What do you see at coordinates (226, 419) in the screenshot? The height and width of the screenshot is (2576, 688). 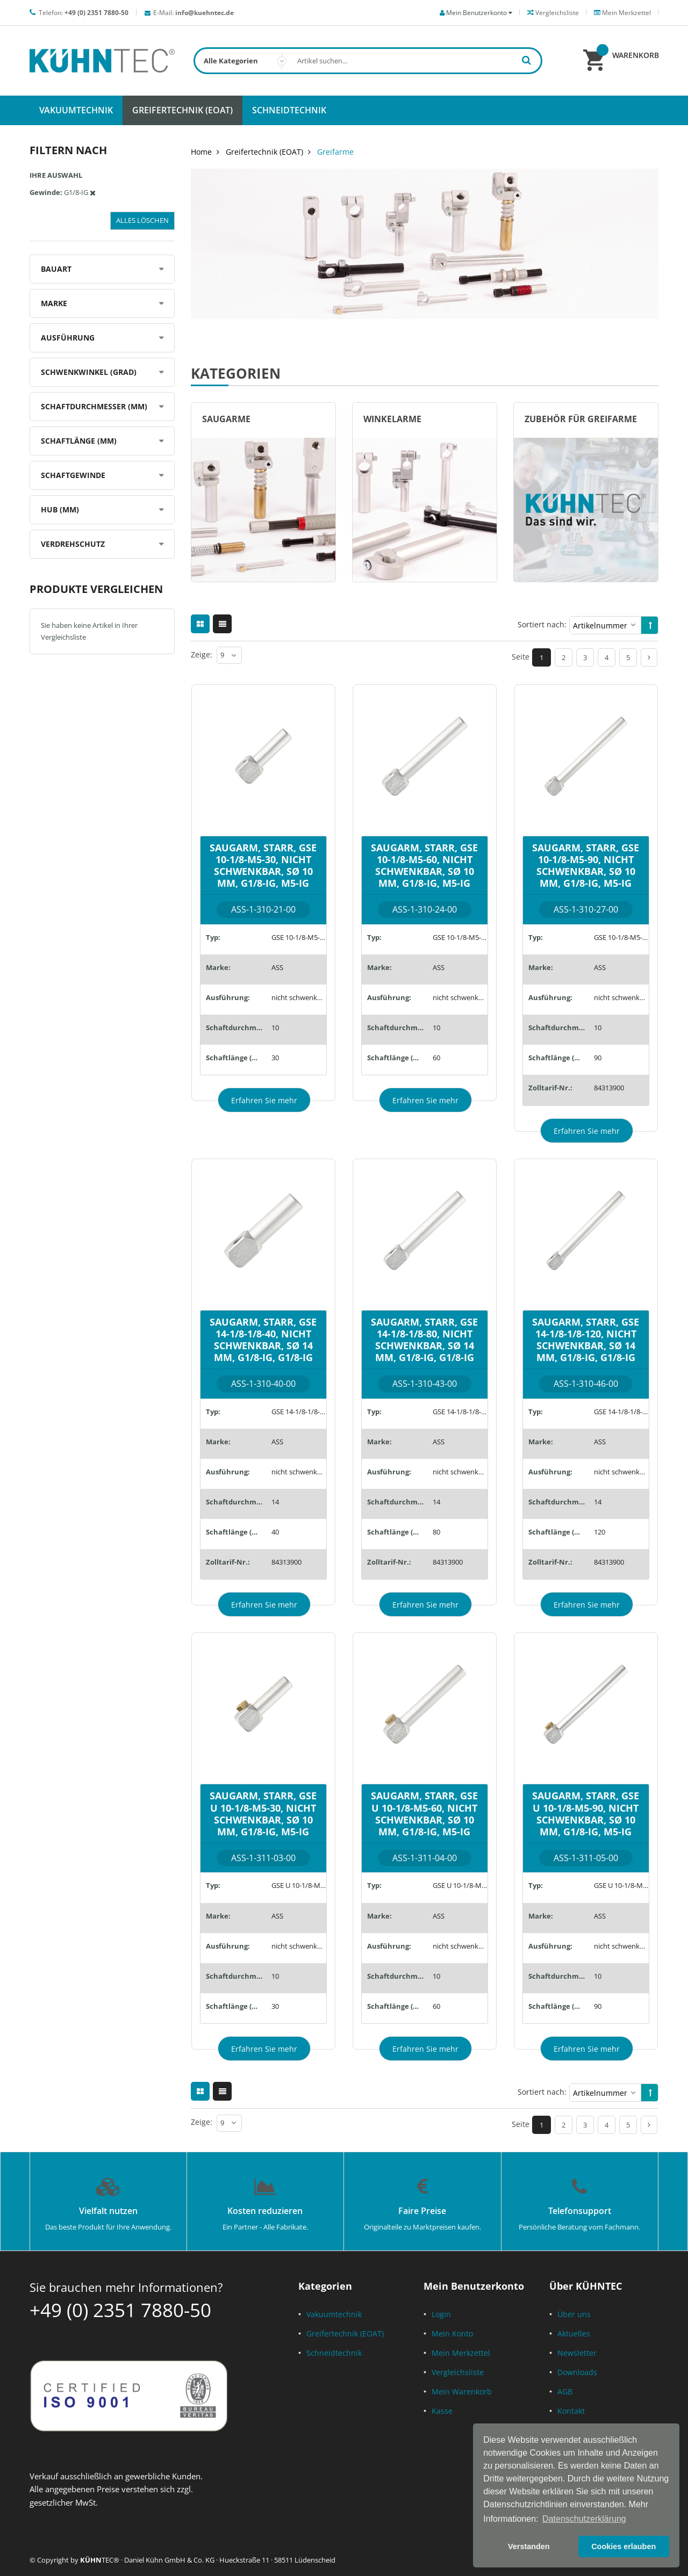 I see `Saugarme` at bounding box center [226, 419].